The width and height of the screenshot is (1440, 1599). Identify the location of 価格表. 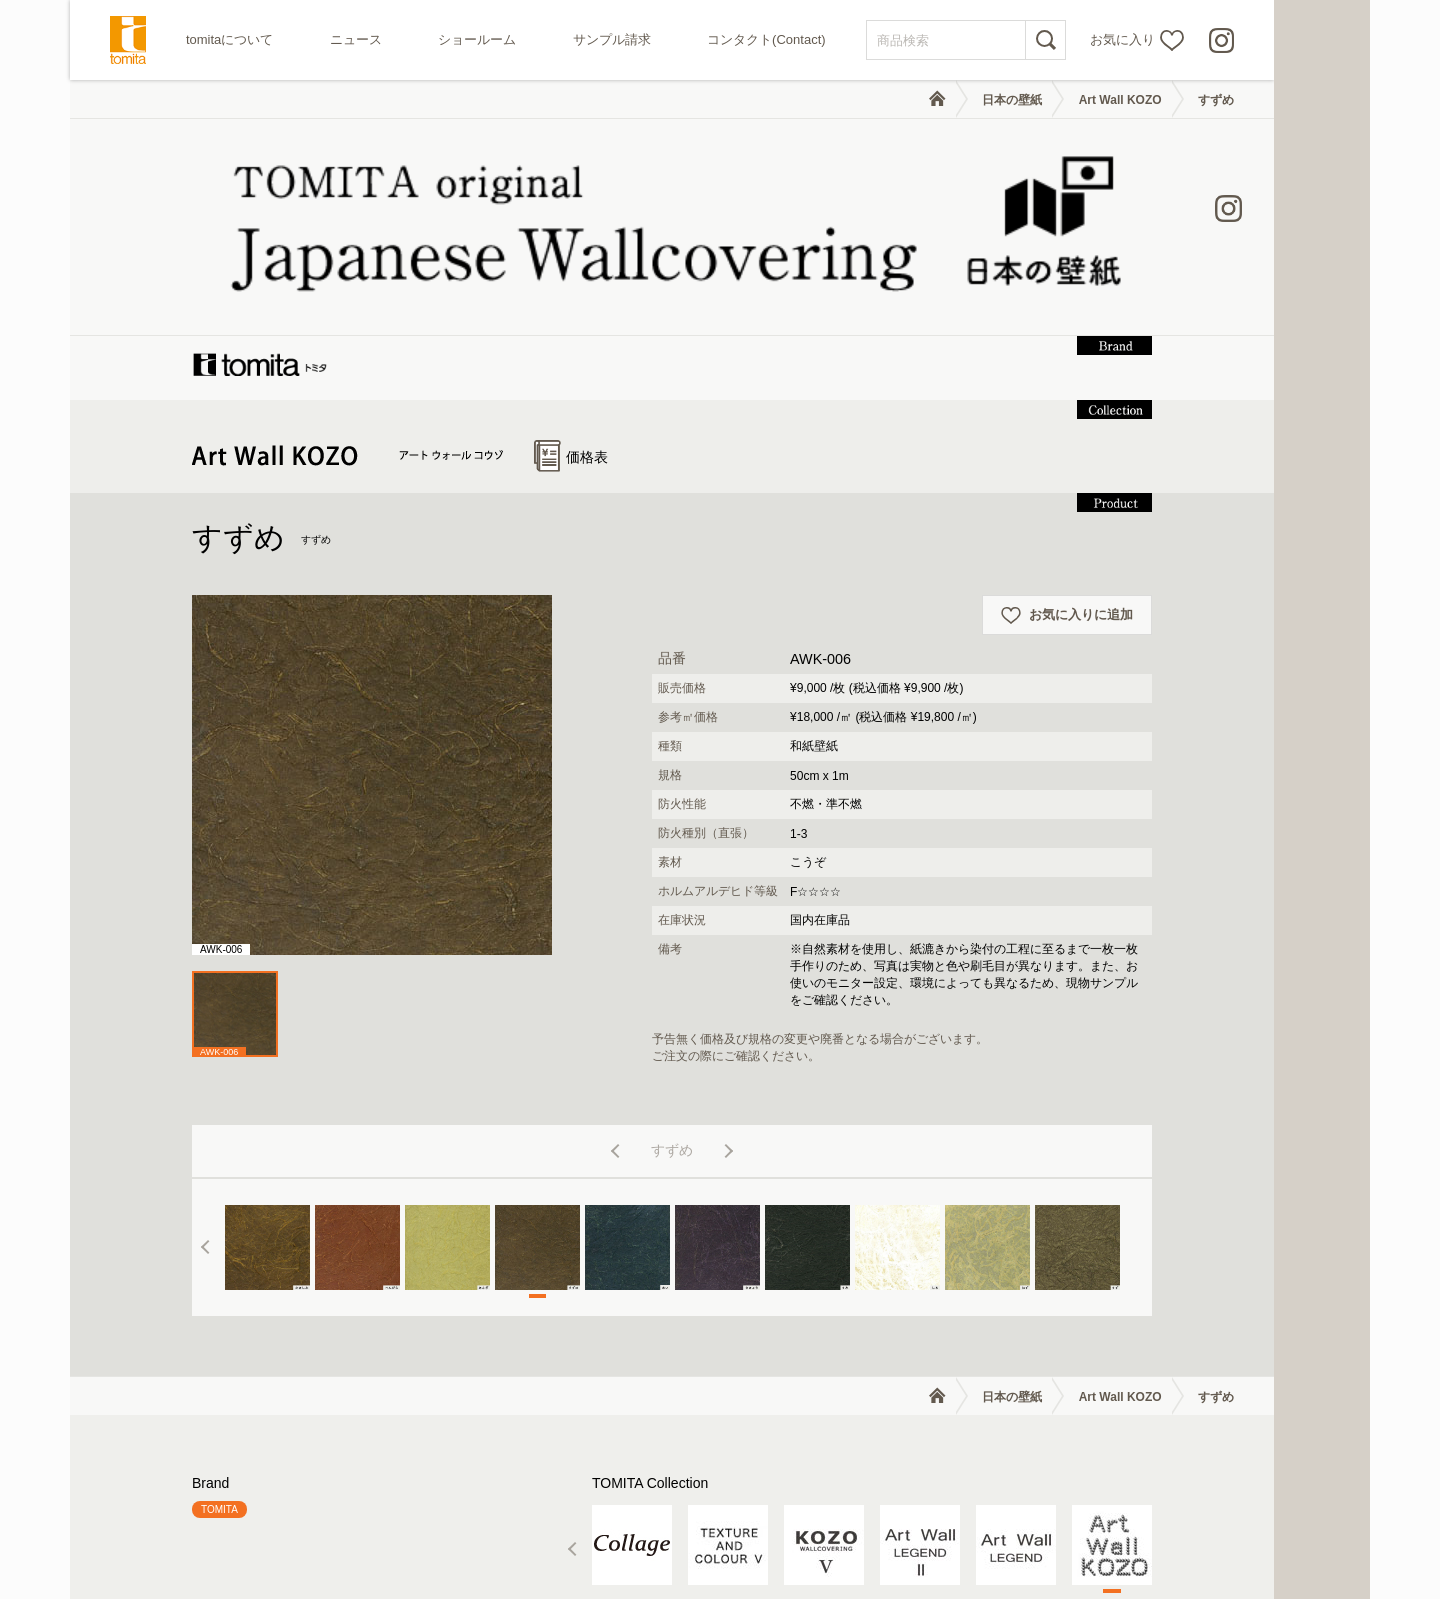
(571, 259).